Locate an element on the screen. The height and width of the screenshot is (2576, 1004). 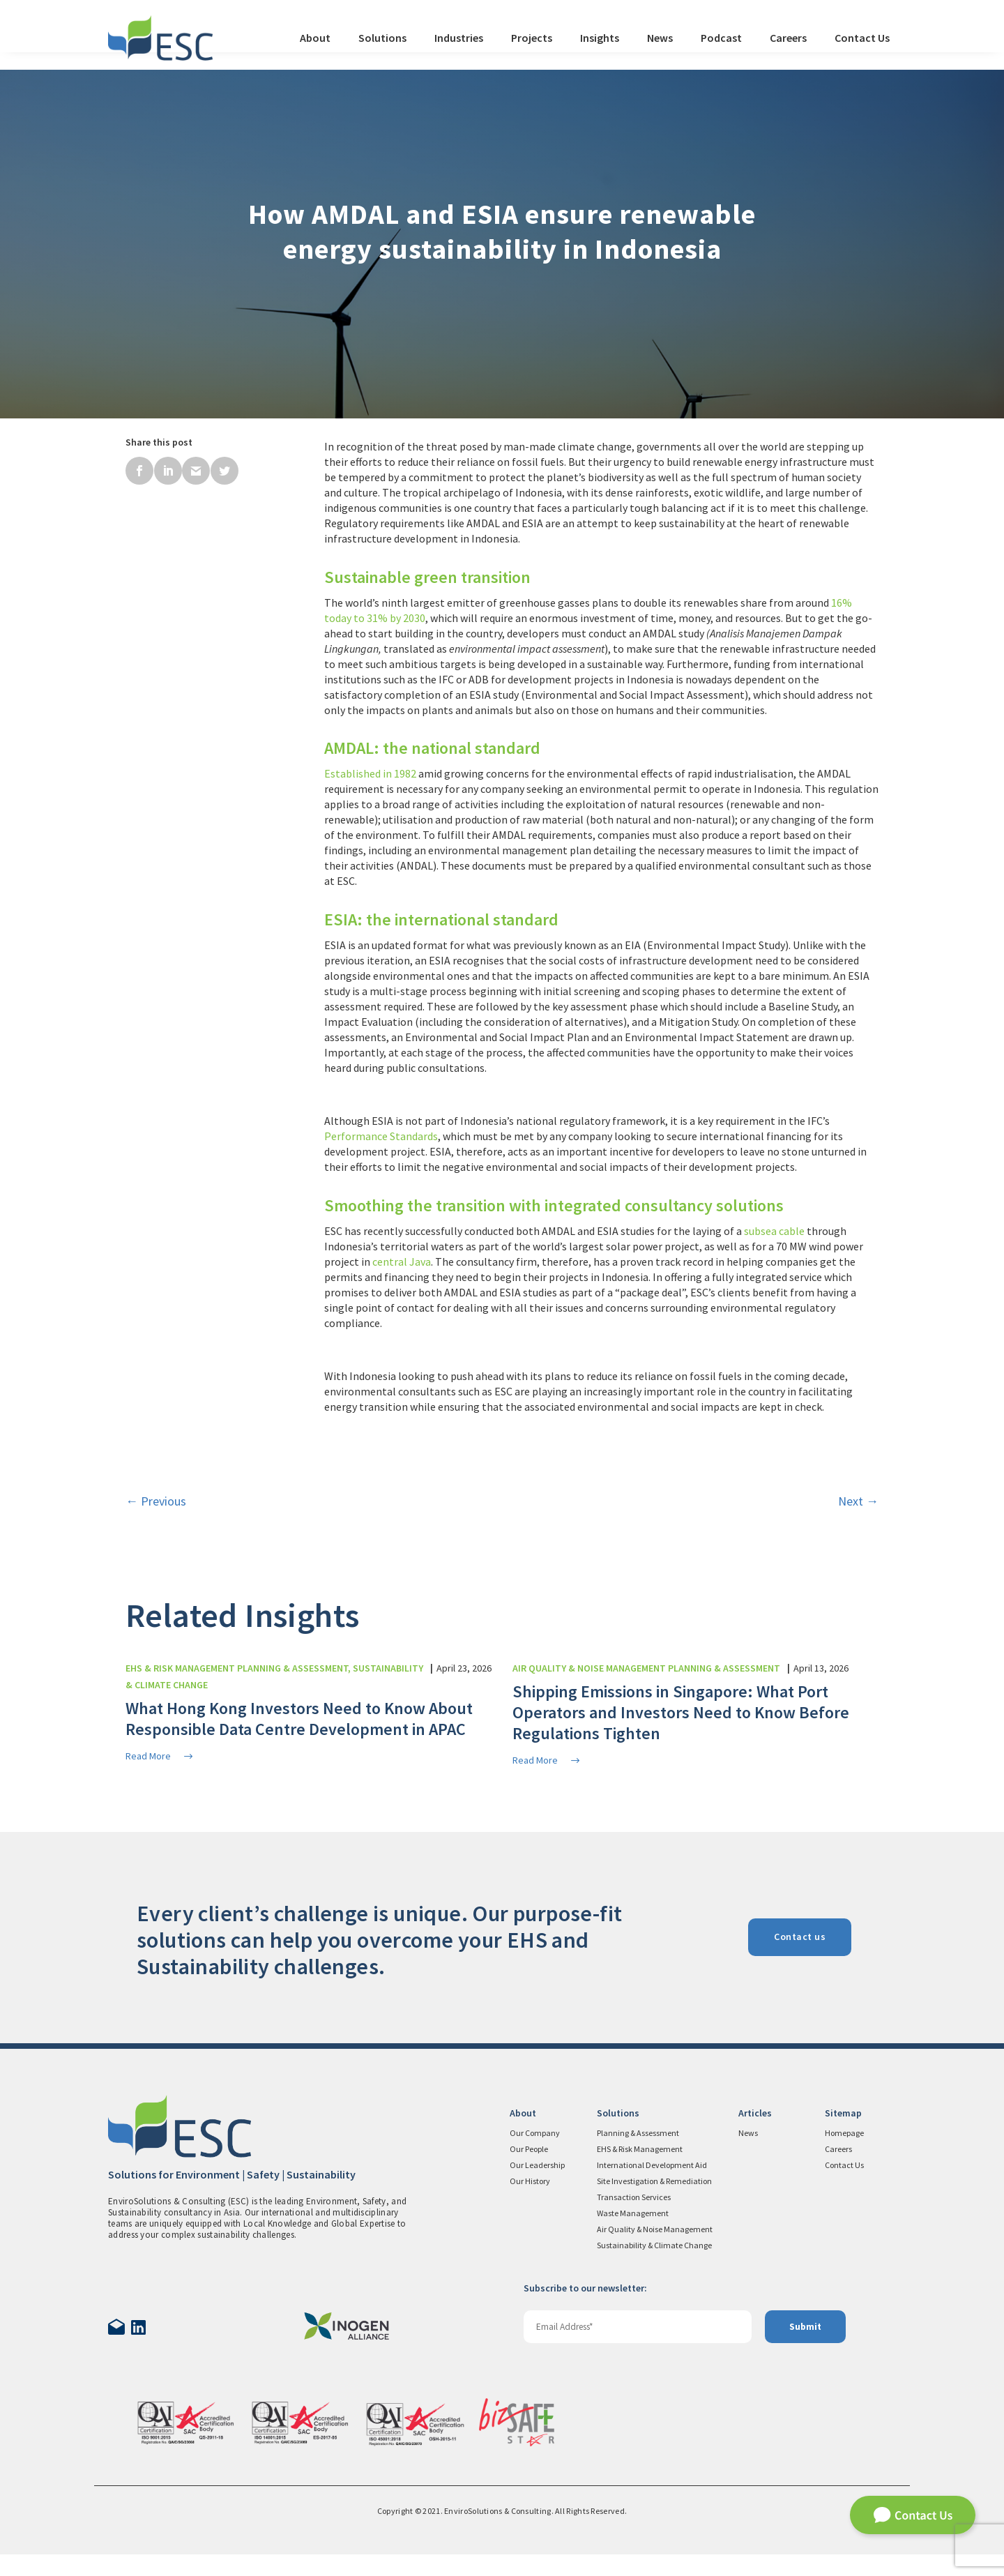
About is located at coordinates (315, 38).